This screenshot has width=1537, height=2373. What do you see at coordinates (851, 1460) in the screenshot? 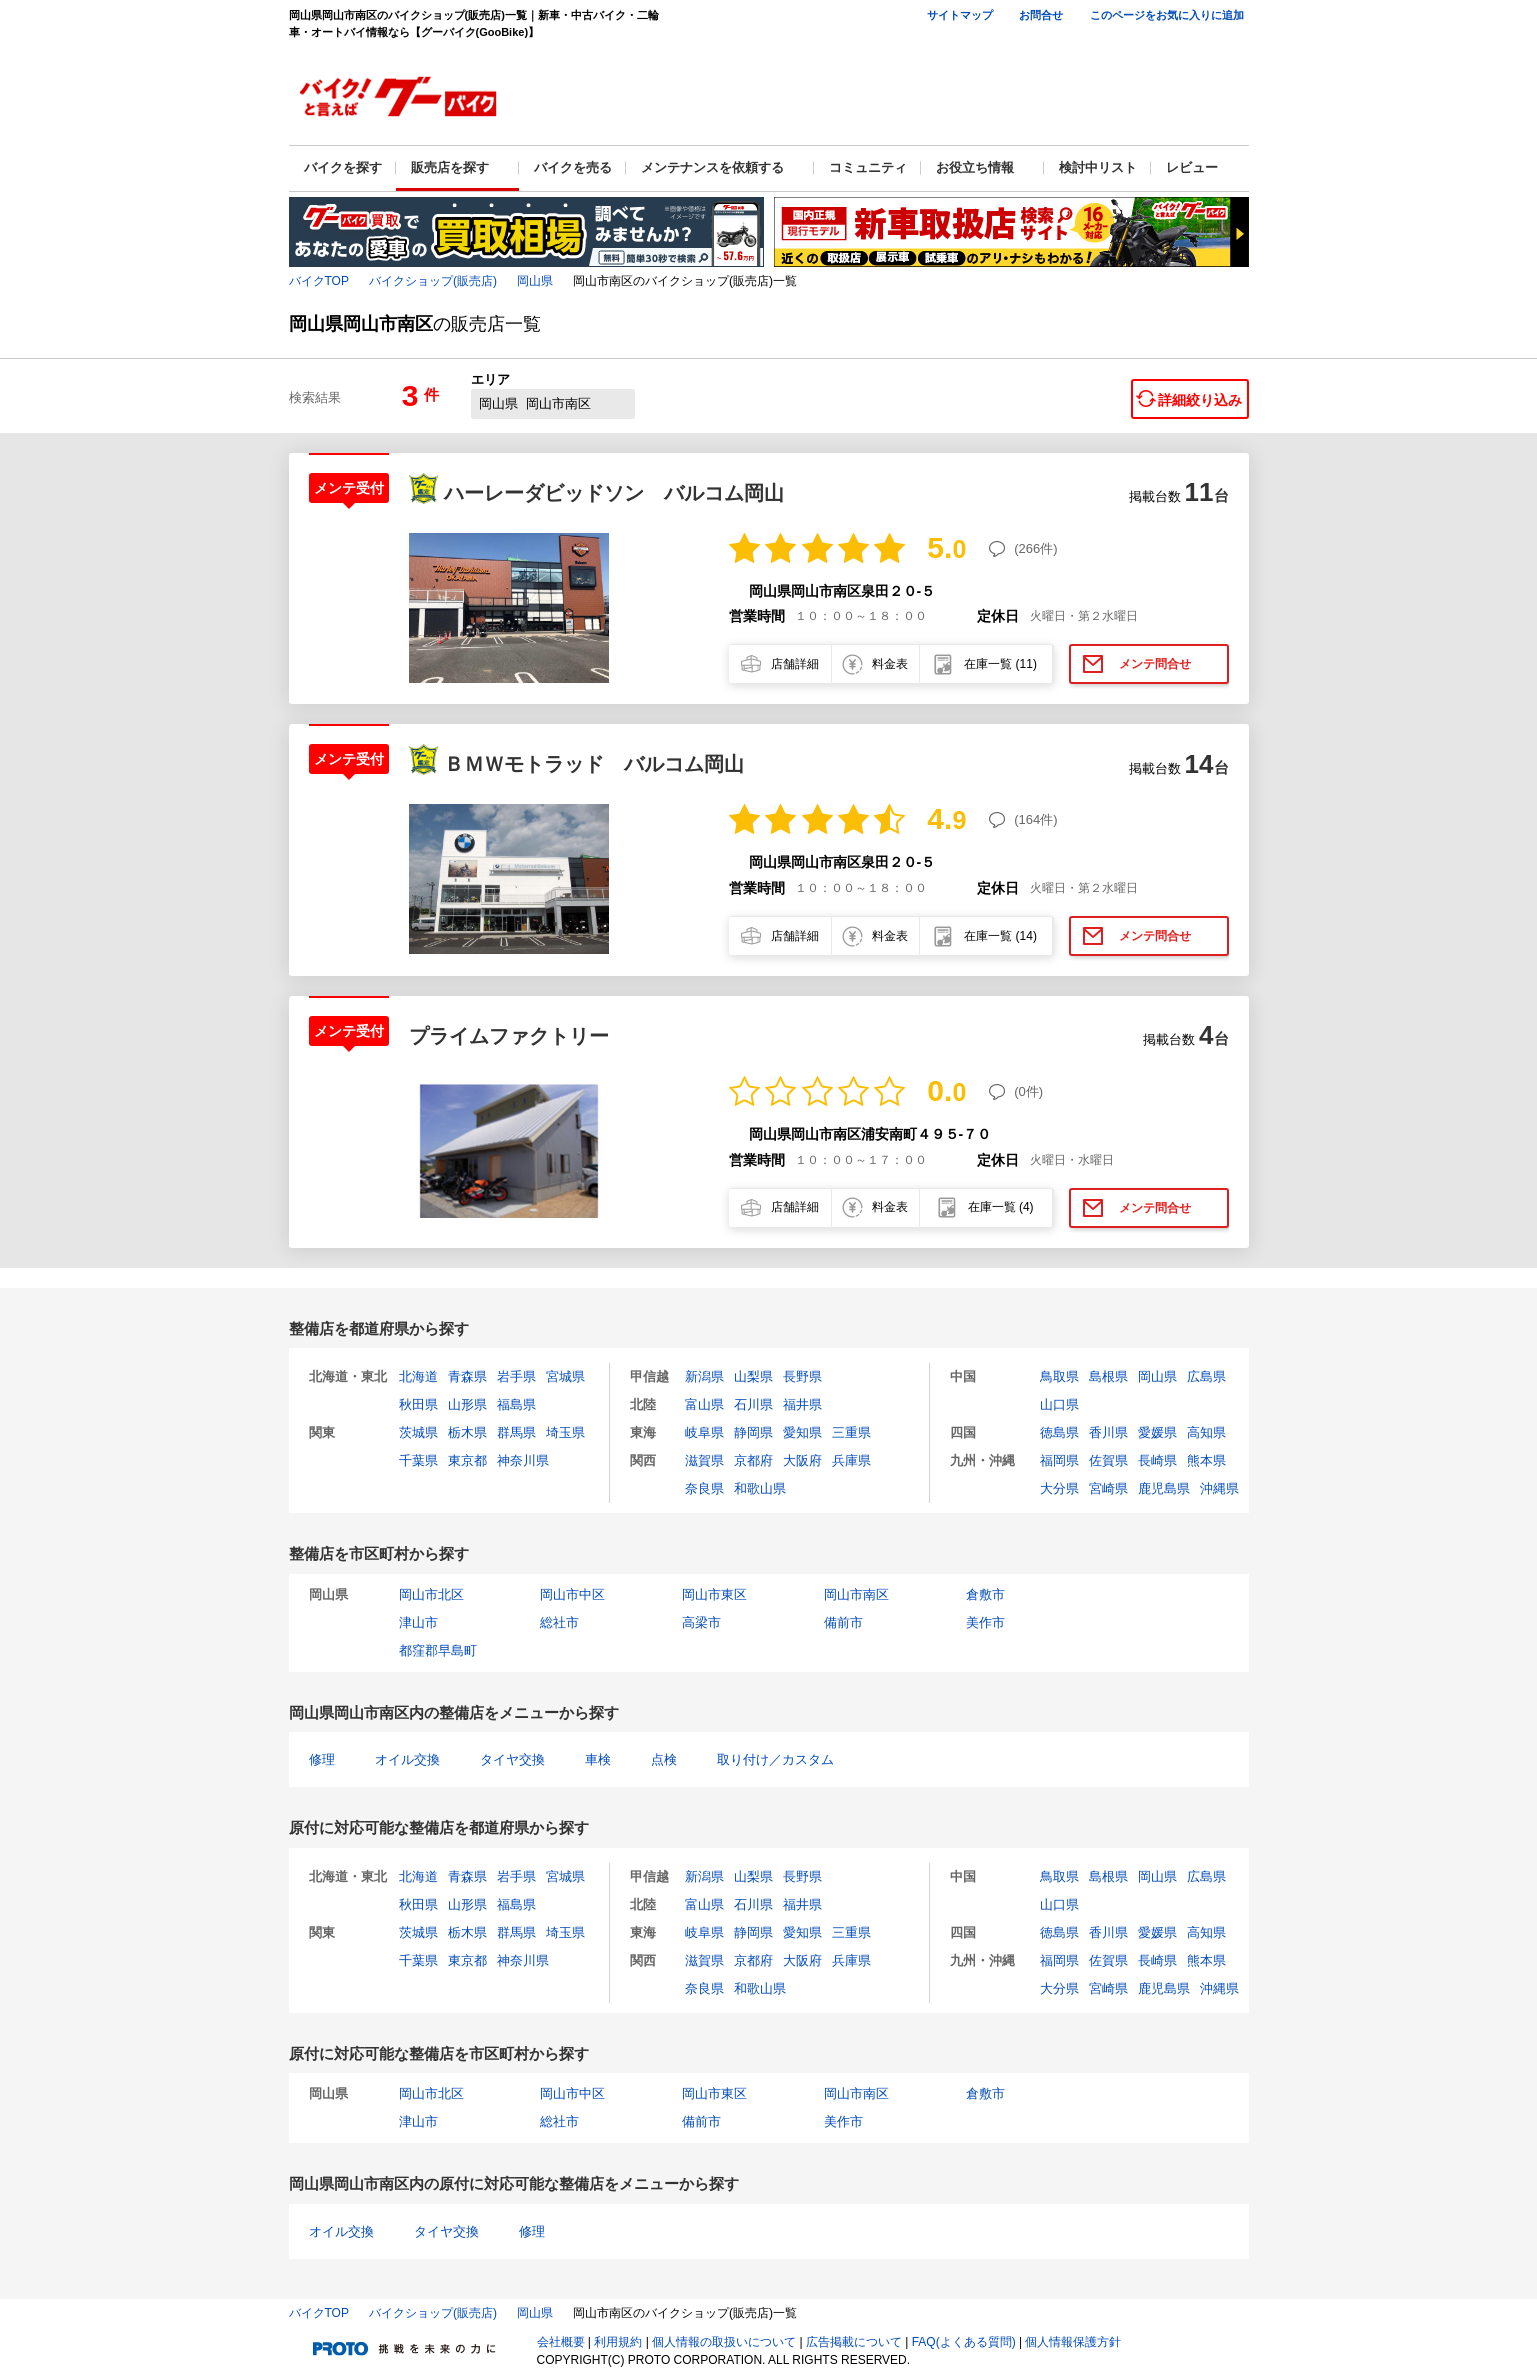
I see `兵庫県` at bounding box center [851, 1460].